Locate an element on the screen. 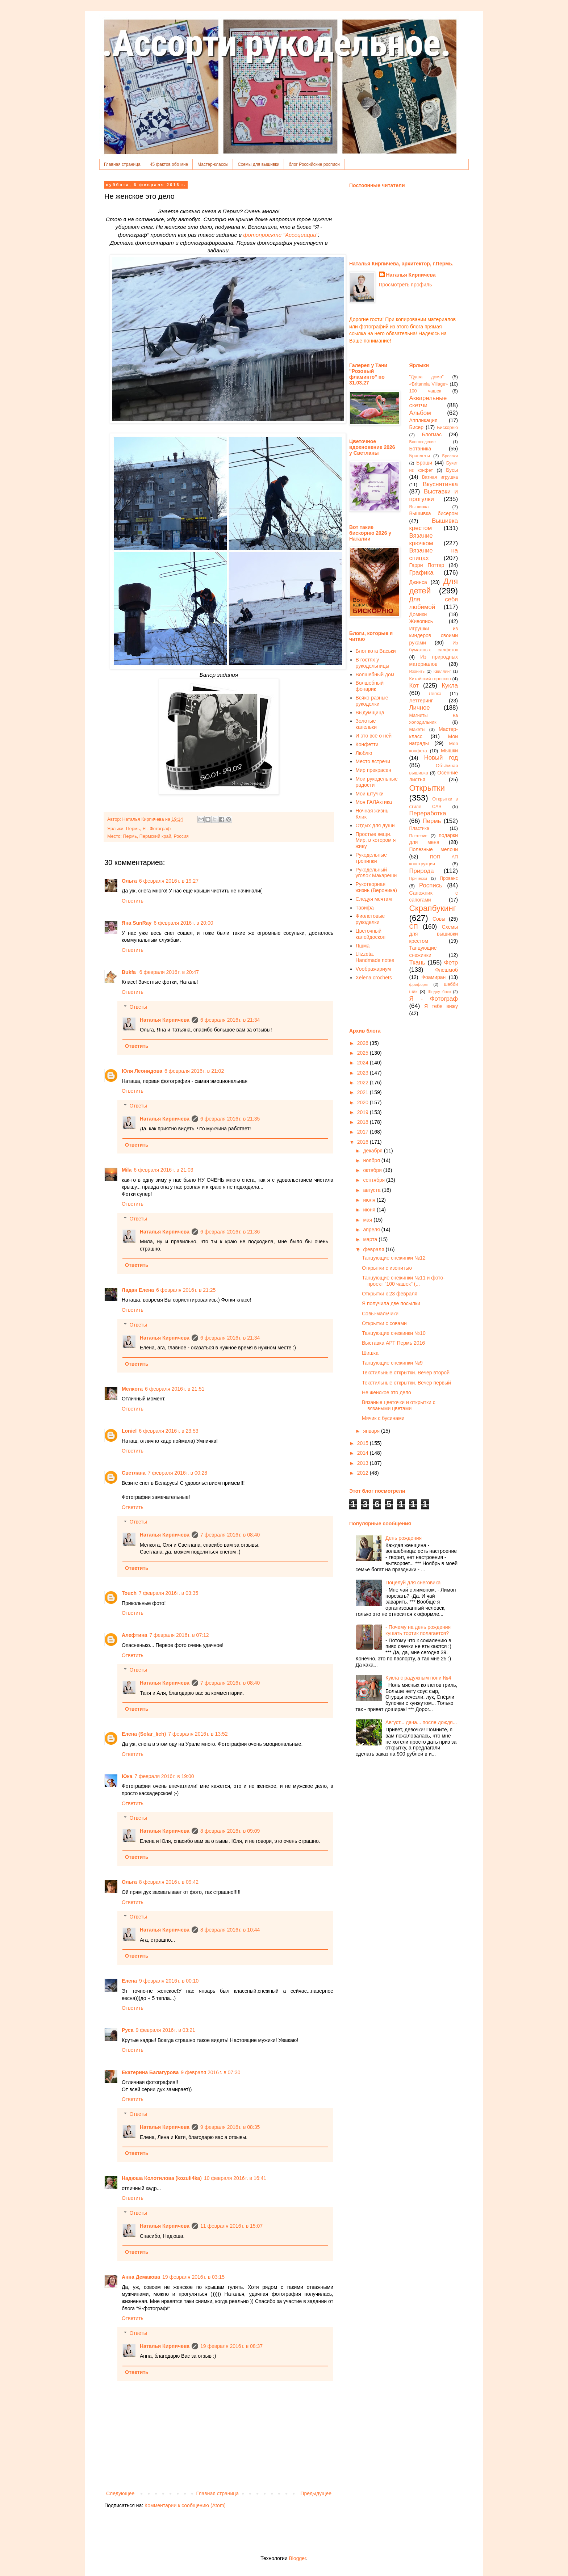 The width and height of the screenshot is (568, 2576). Вышивка is located at coordinates (419, 506).